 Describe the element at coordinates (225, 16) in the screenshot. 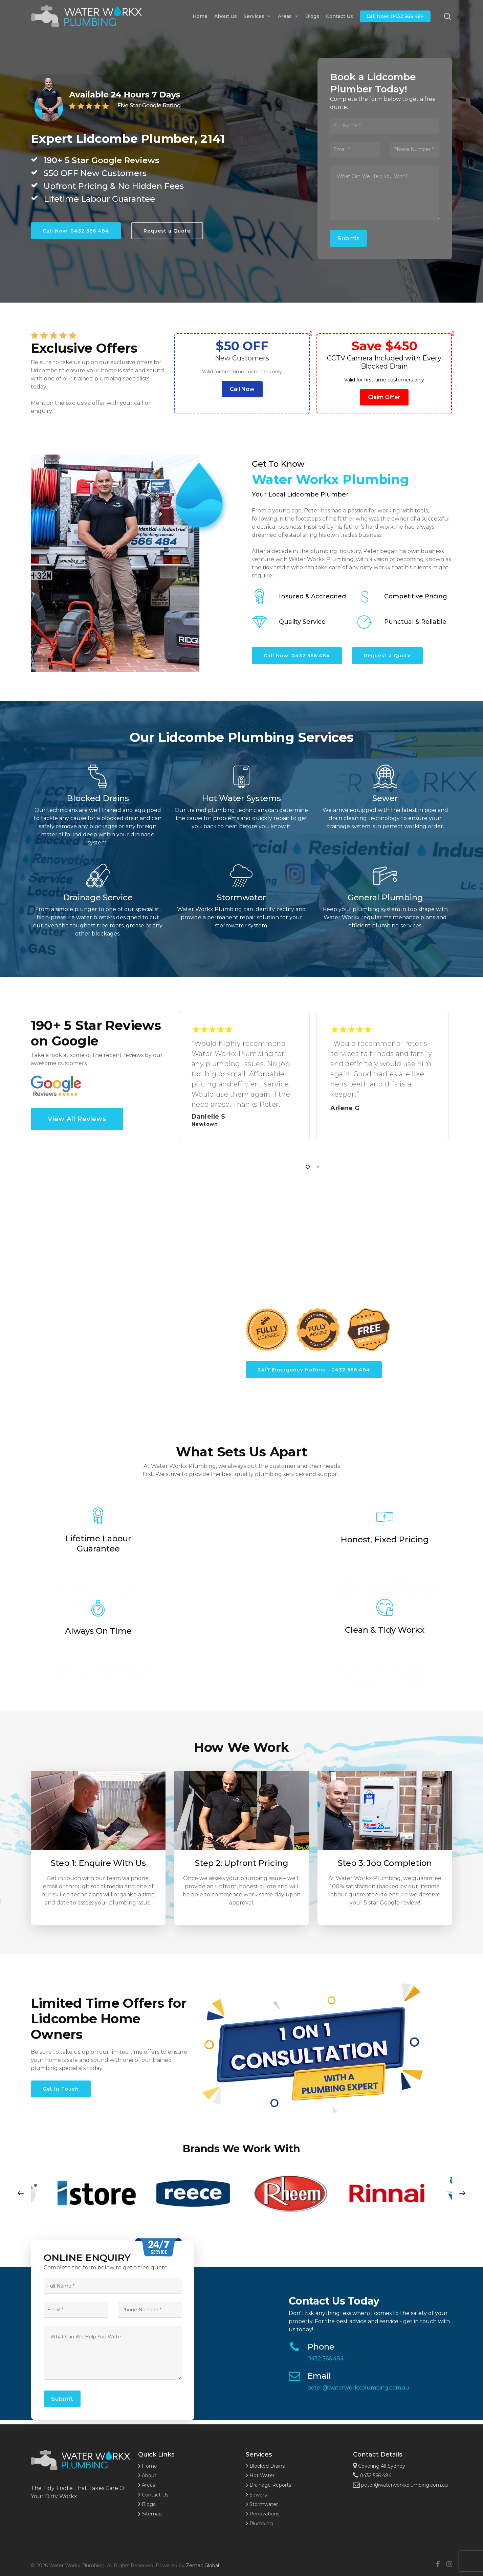

I see `About Us` at that location.